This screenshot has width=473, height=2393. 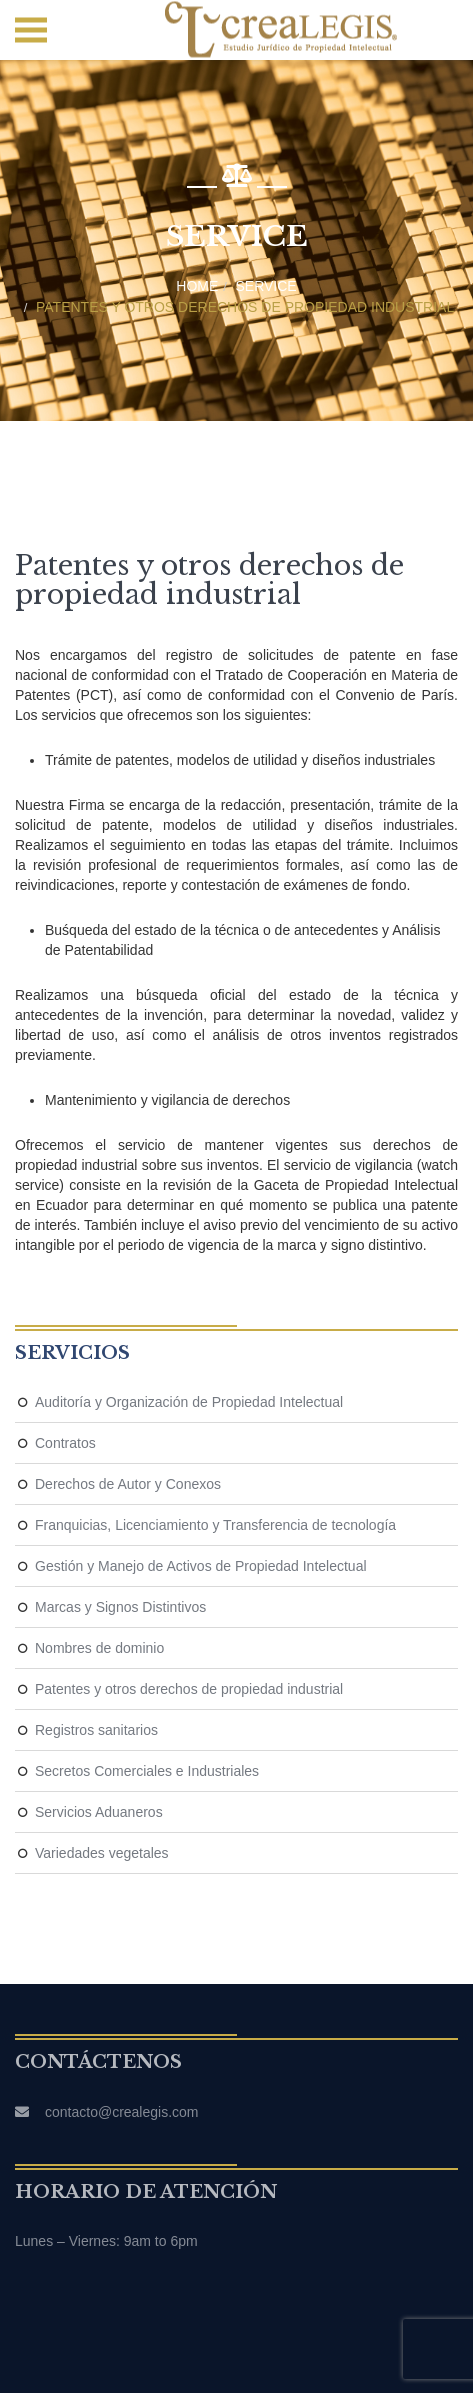 I want to click on Patentes y otros derechos de propiedad industrial, so click(x=245, y=307).